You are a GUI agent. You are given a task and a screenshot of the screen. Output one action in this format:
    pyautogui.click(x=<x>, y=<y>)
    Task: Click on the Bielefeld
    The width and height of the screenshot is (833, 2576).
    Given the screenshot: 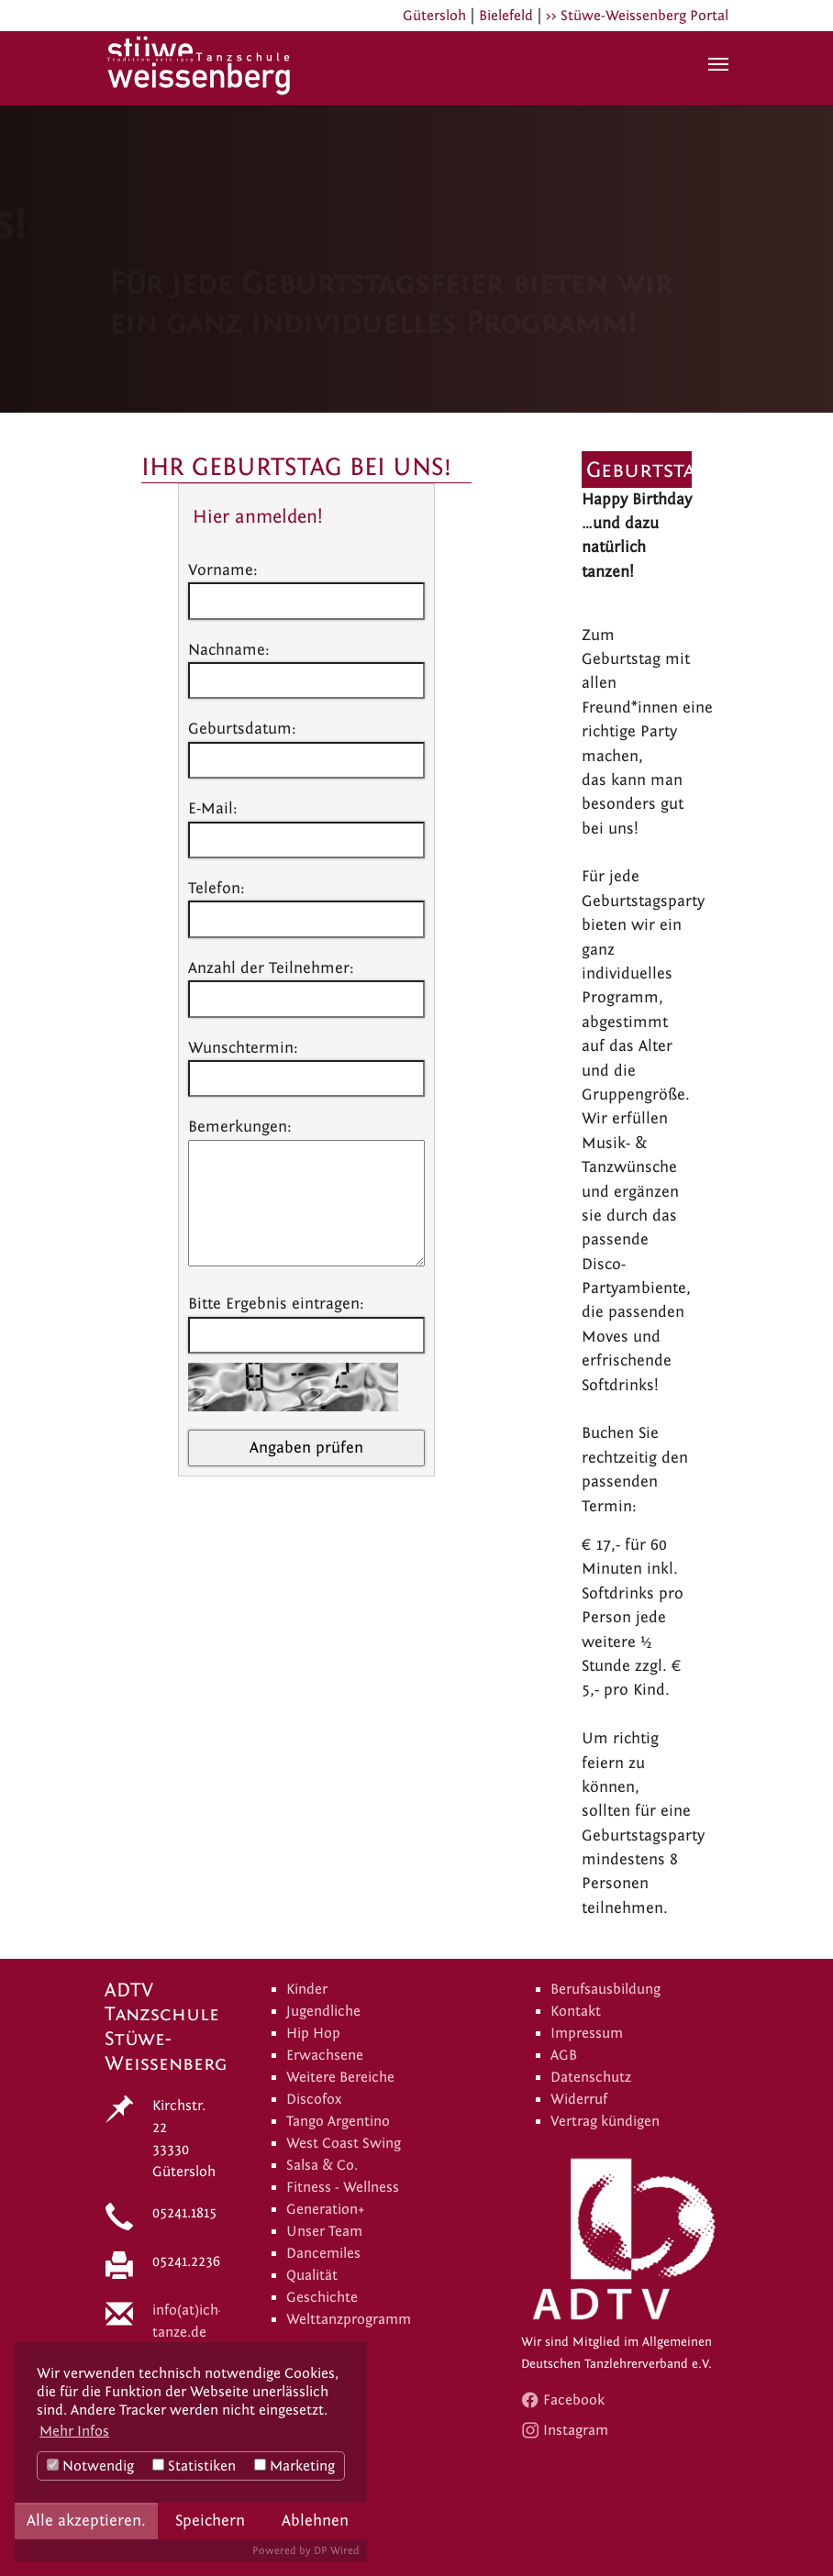 What is the action you would take?
    pyautogui.click(x=506, y=15)
    